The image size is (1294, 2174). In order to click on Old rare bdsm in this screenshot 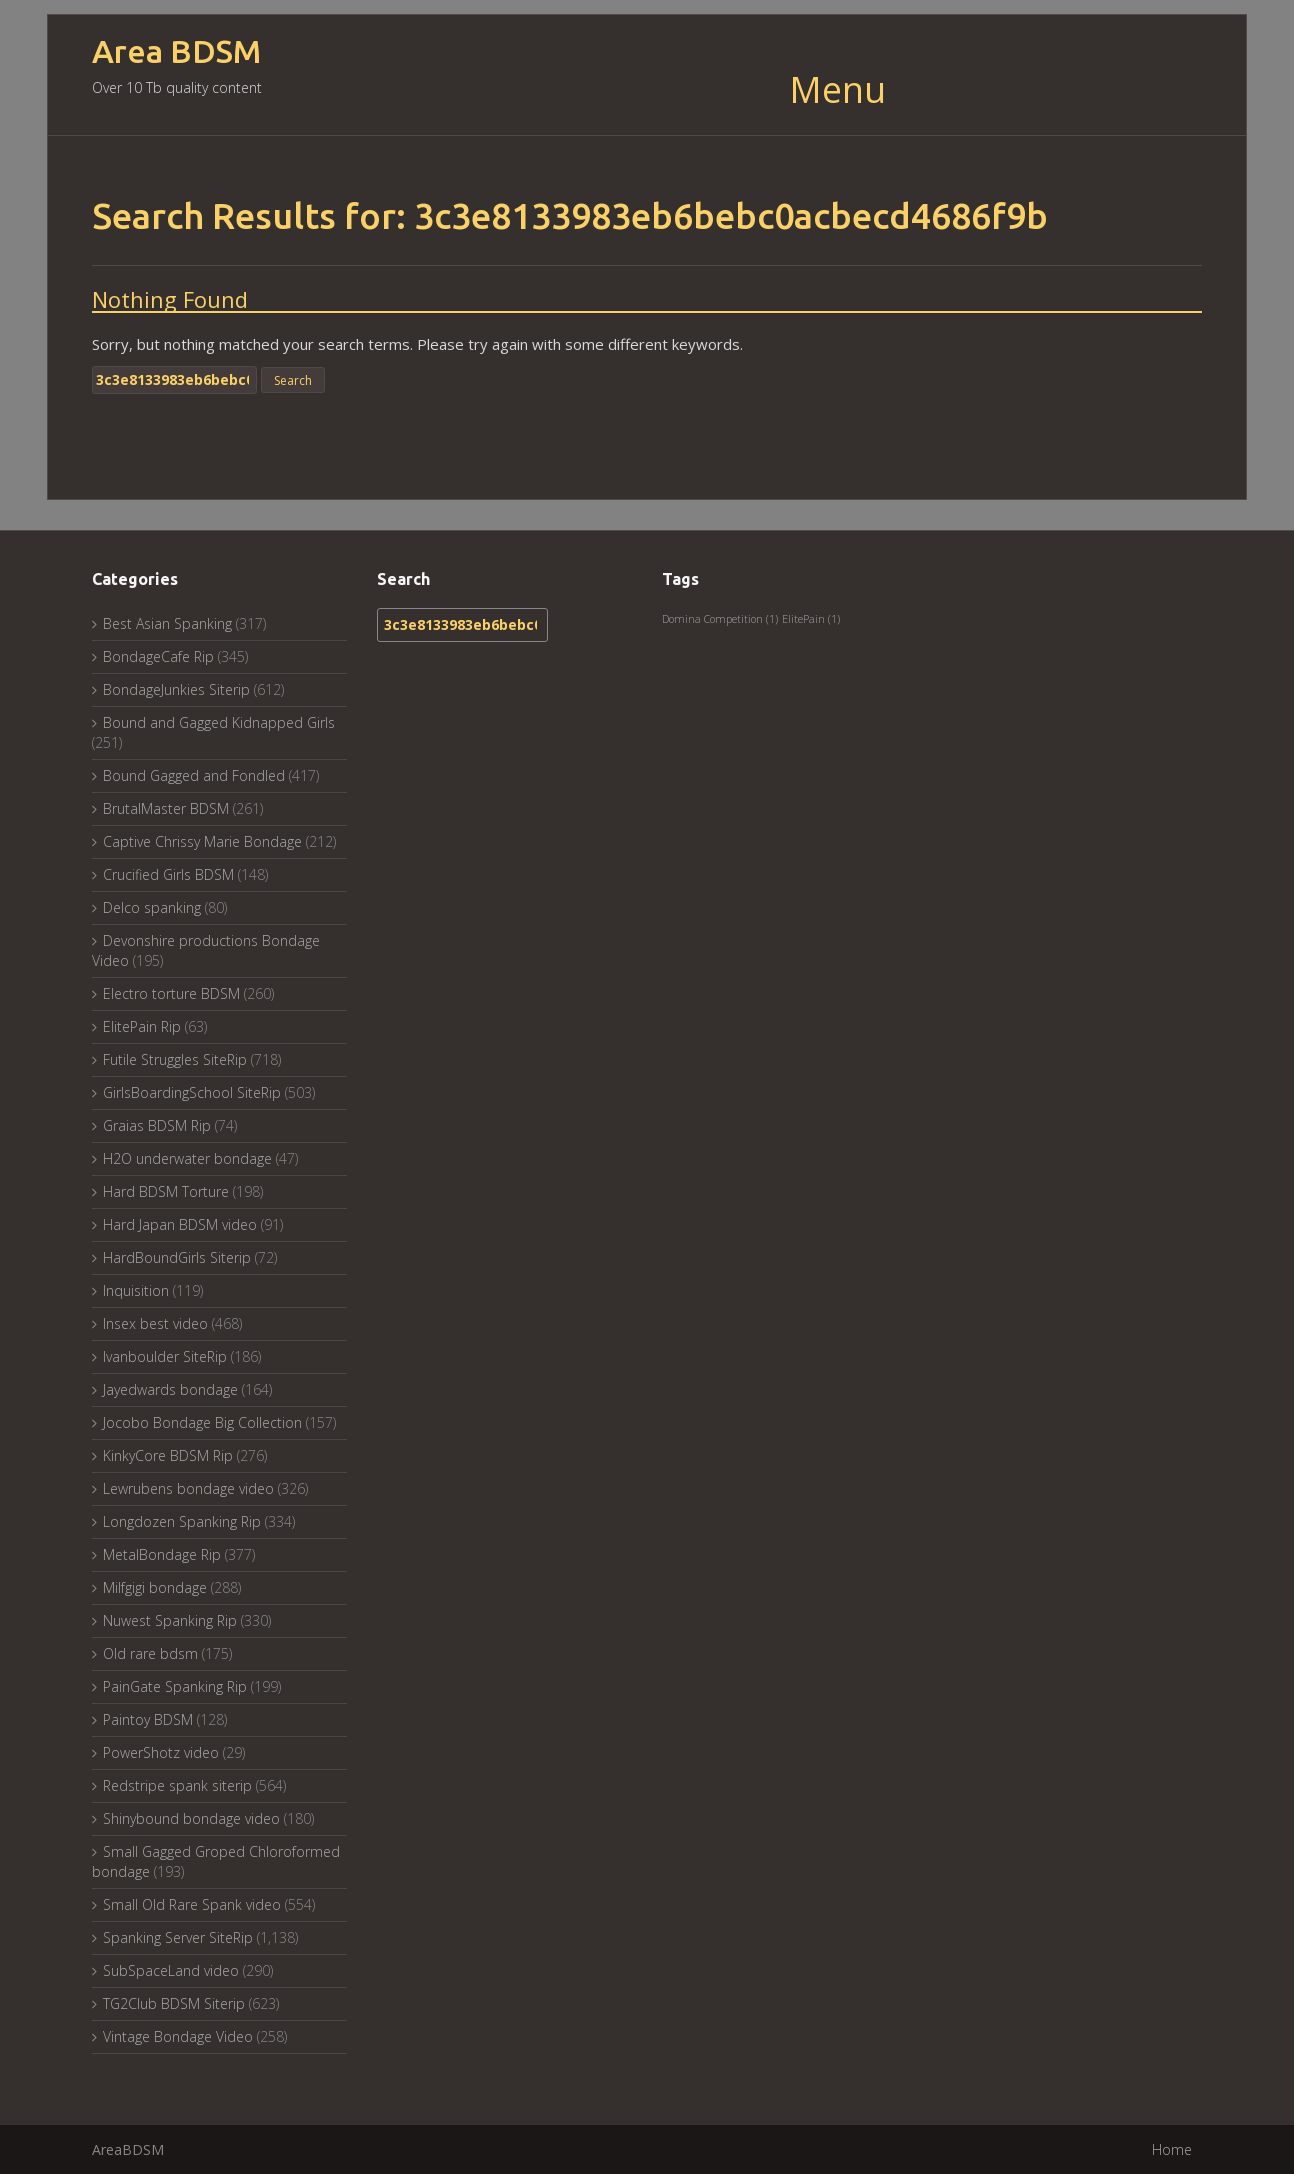, I will do `click(150, 1653)`.